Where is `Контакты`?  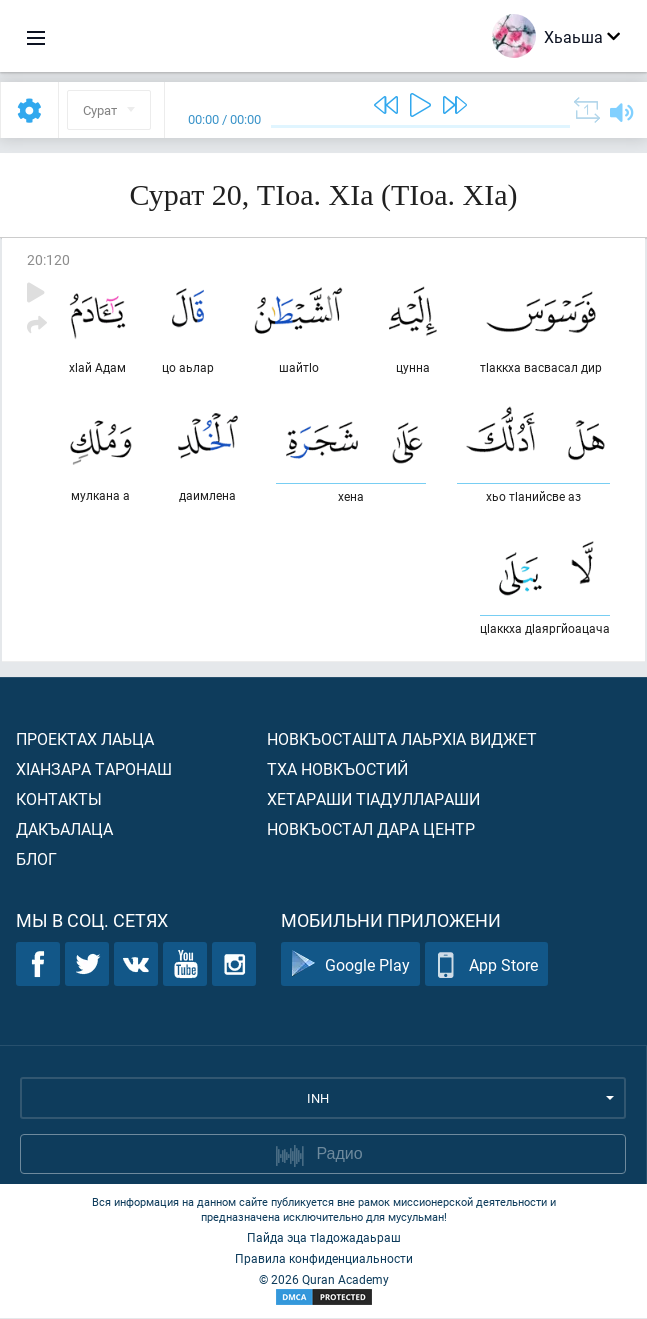 Контакты is located at coordinates (59, 799).